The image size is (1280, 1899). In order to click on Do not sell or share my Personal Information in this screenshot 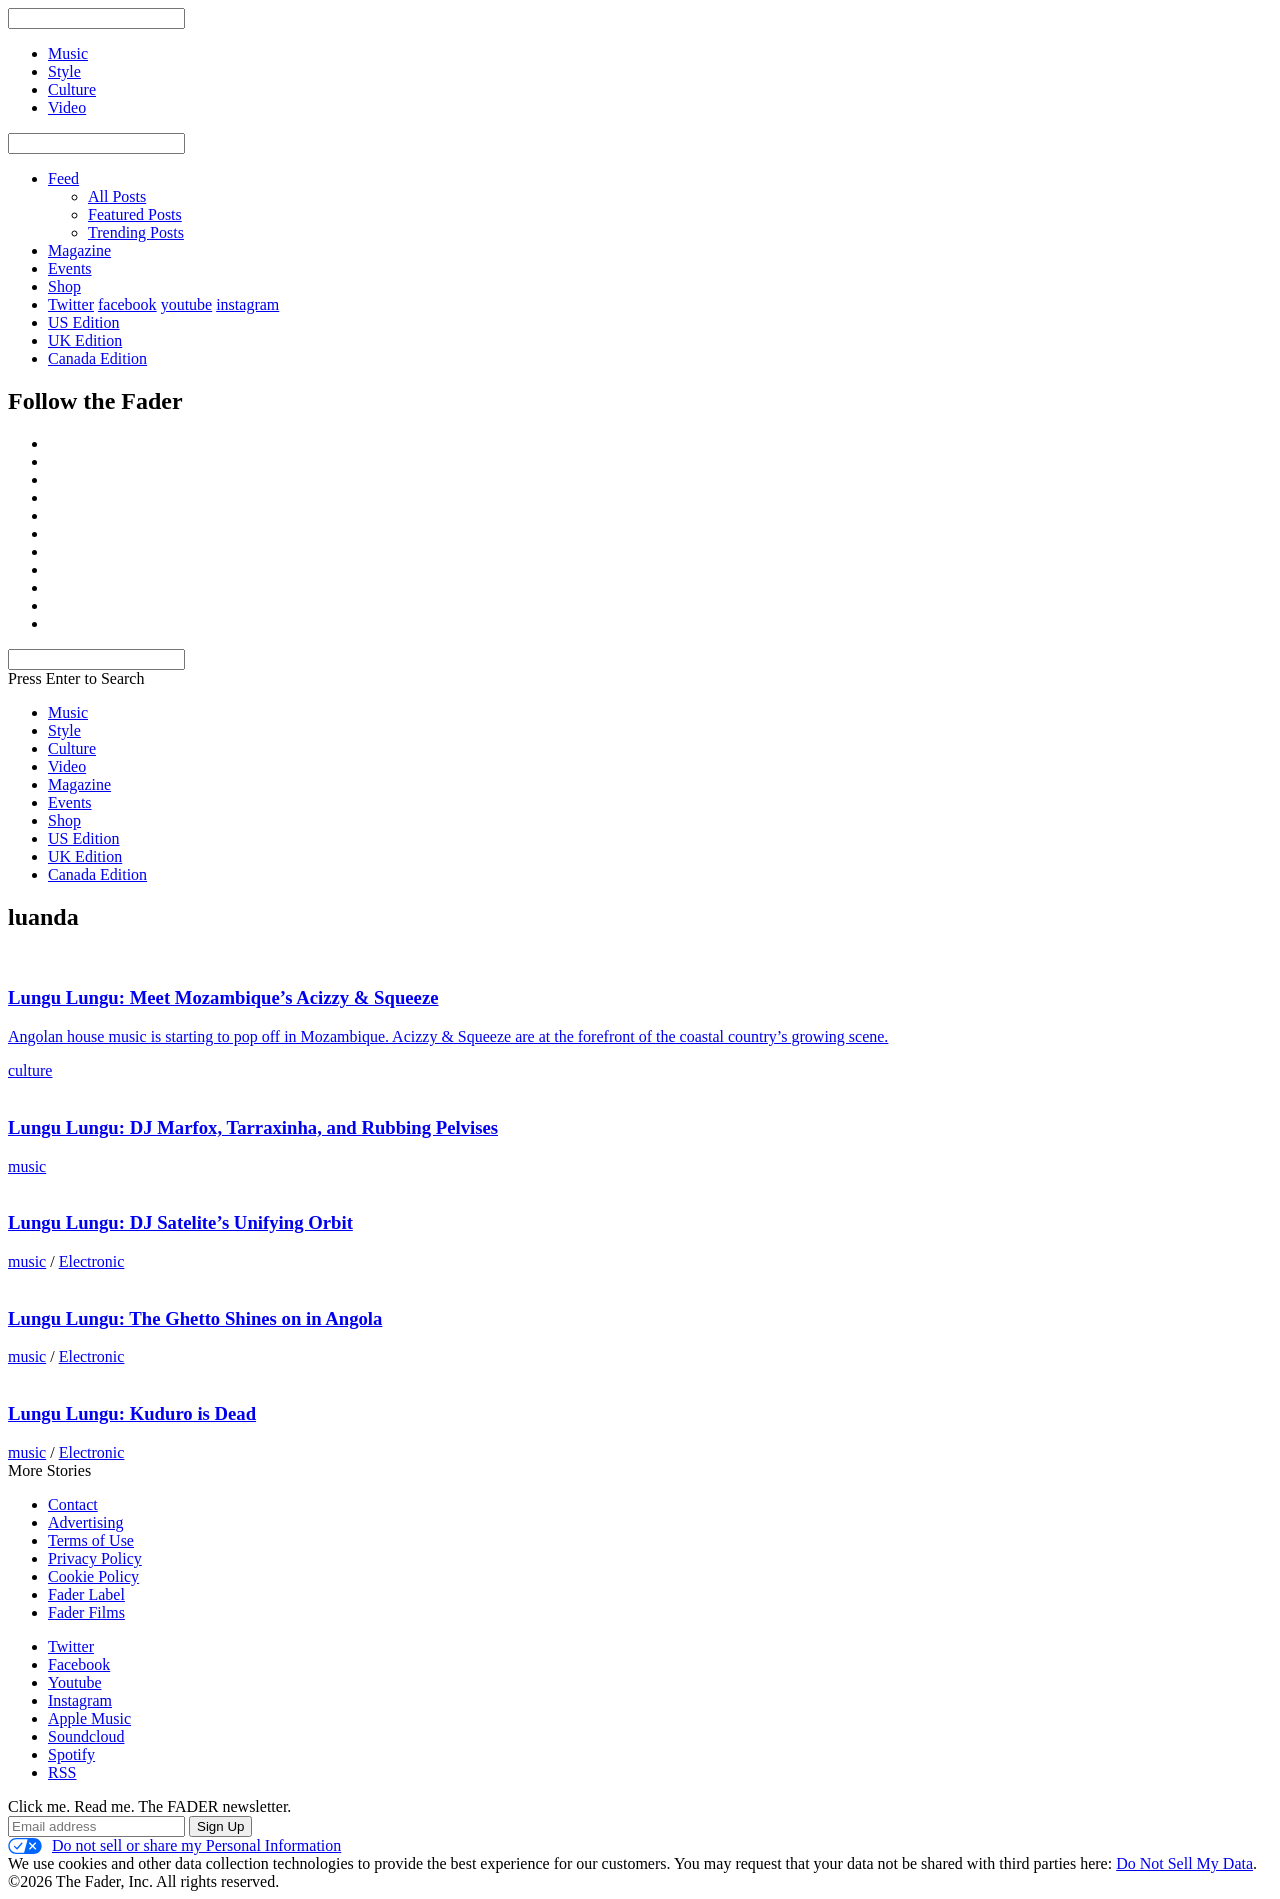, I will do `click(174, 1846)`.